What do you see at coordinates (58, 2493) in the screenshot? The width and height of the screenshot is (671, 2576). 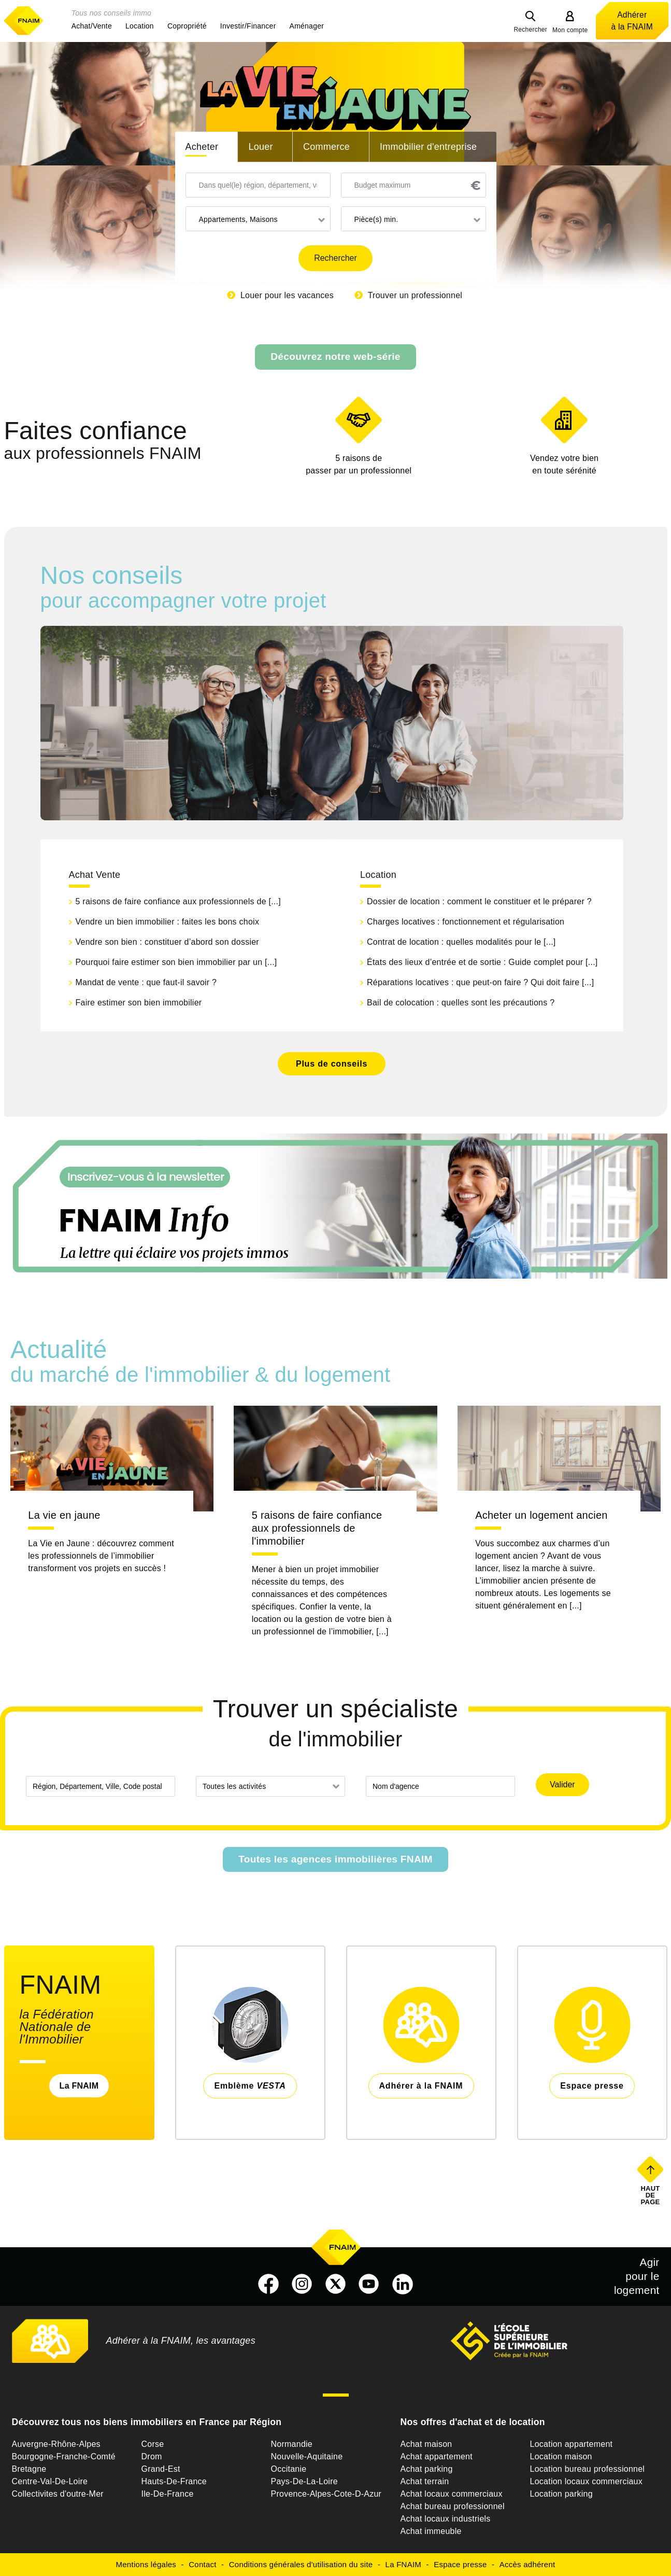 I see `Collectivites d'outre-Mer` at bounding box center [58, 2493].